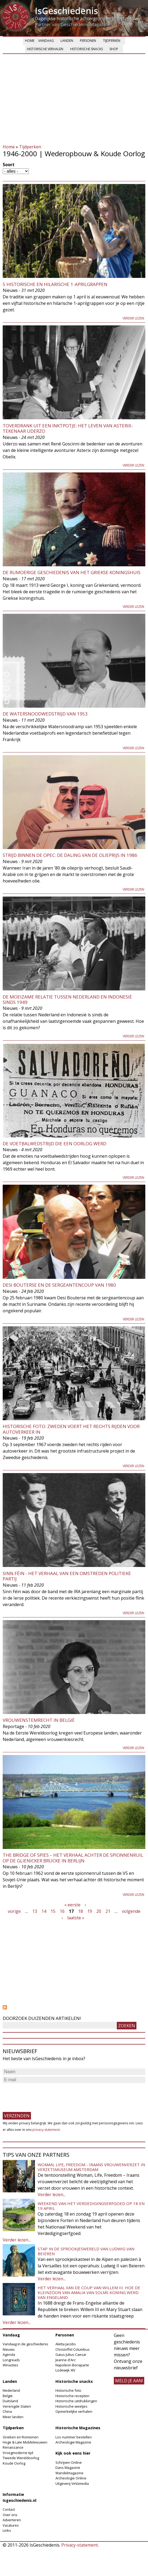  I want to click on Wandelmagazine, so click(69, 2473).